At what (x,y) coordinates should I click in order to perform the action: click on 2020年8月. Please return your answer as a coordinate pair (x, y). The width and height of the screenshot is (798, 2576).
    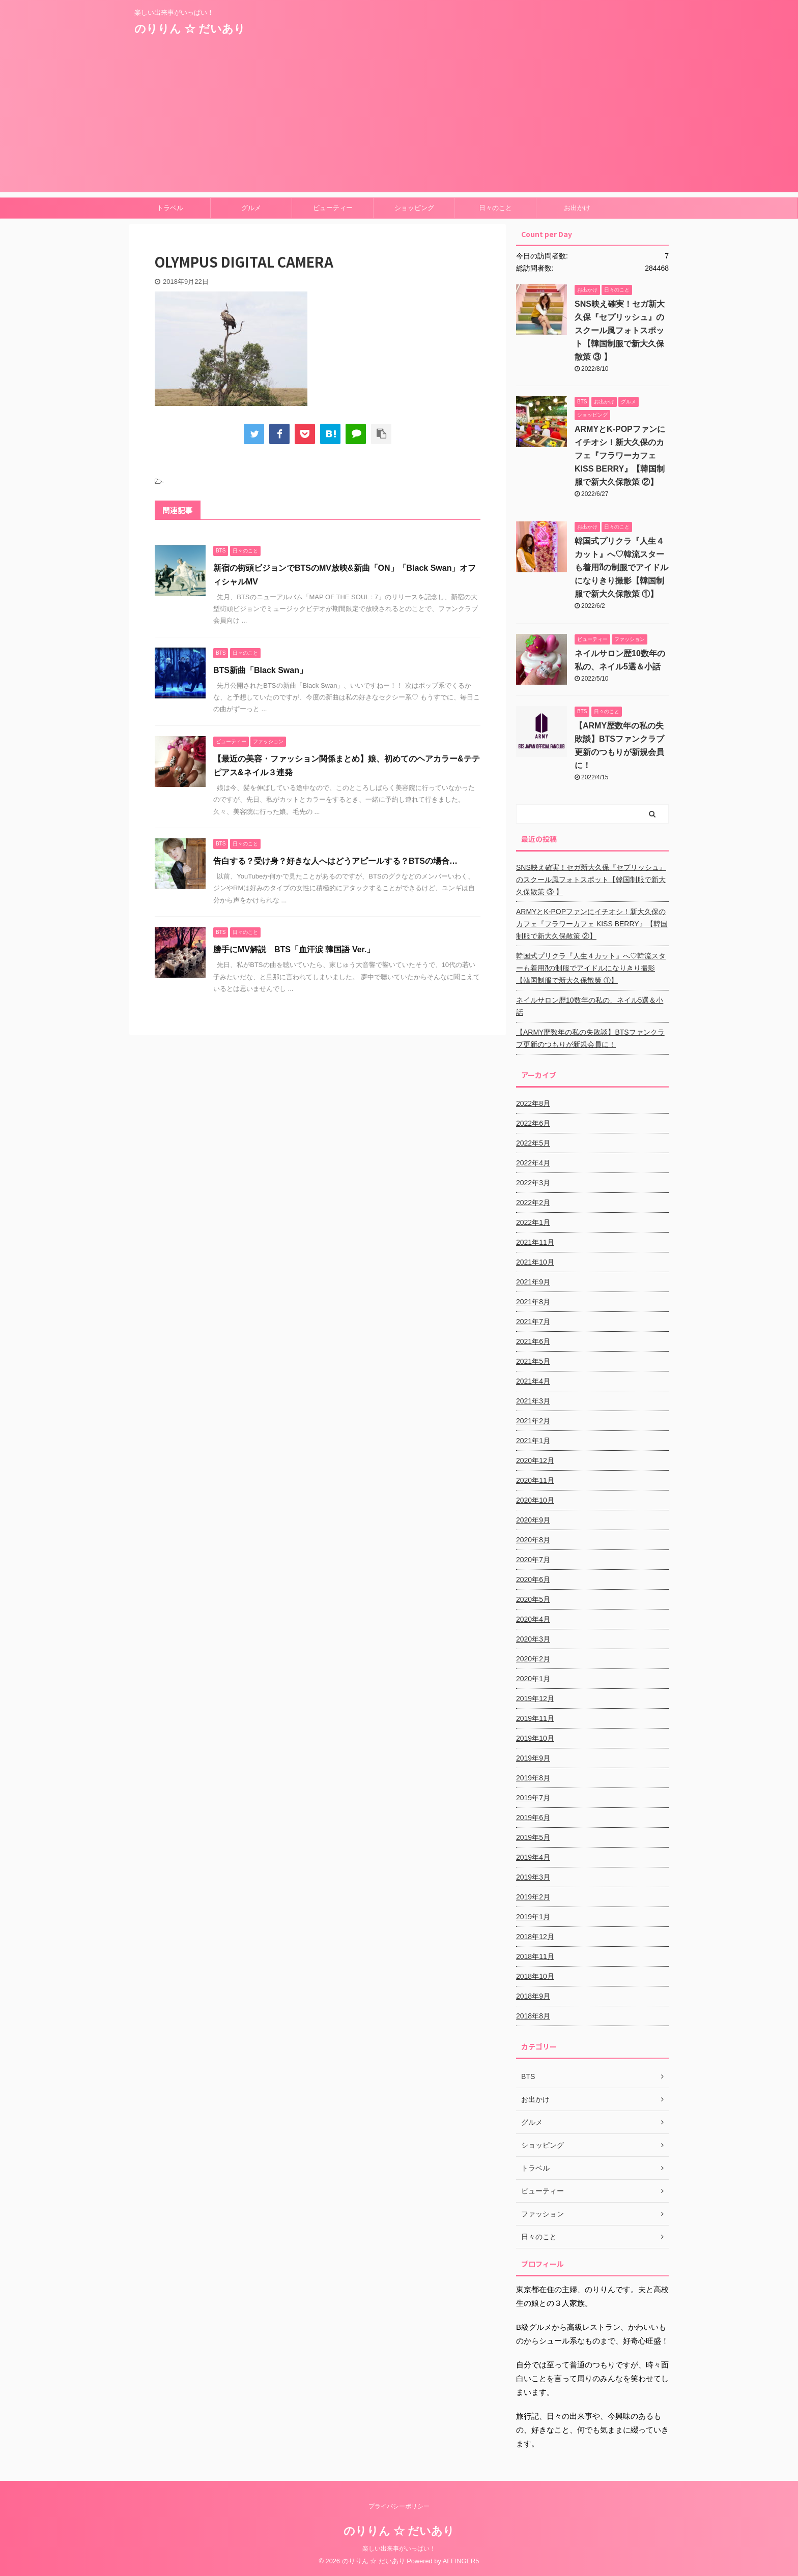
    Looking at the image, I should click on (533, 1540).